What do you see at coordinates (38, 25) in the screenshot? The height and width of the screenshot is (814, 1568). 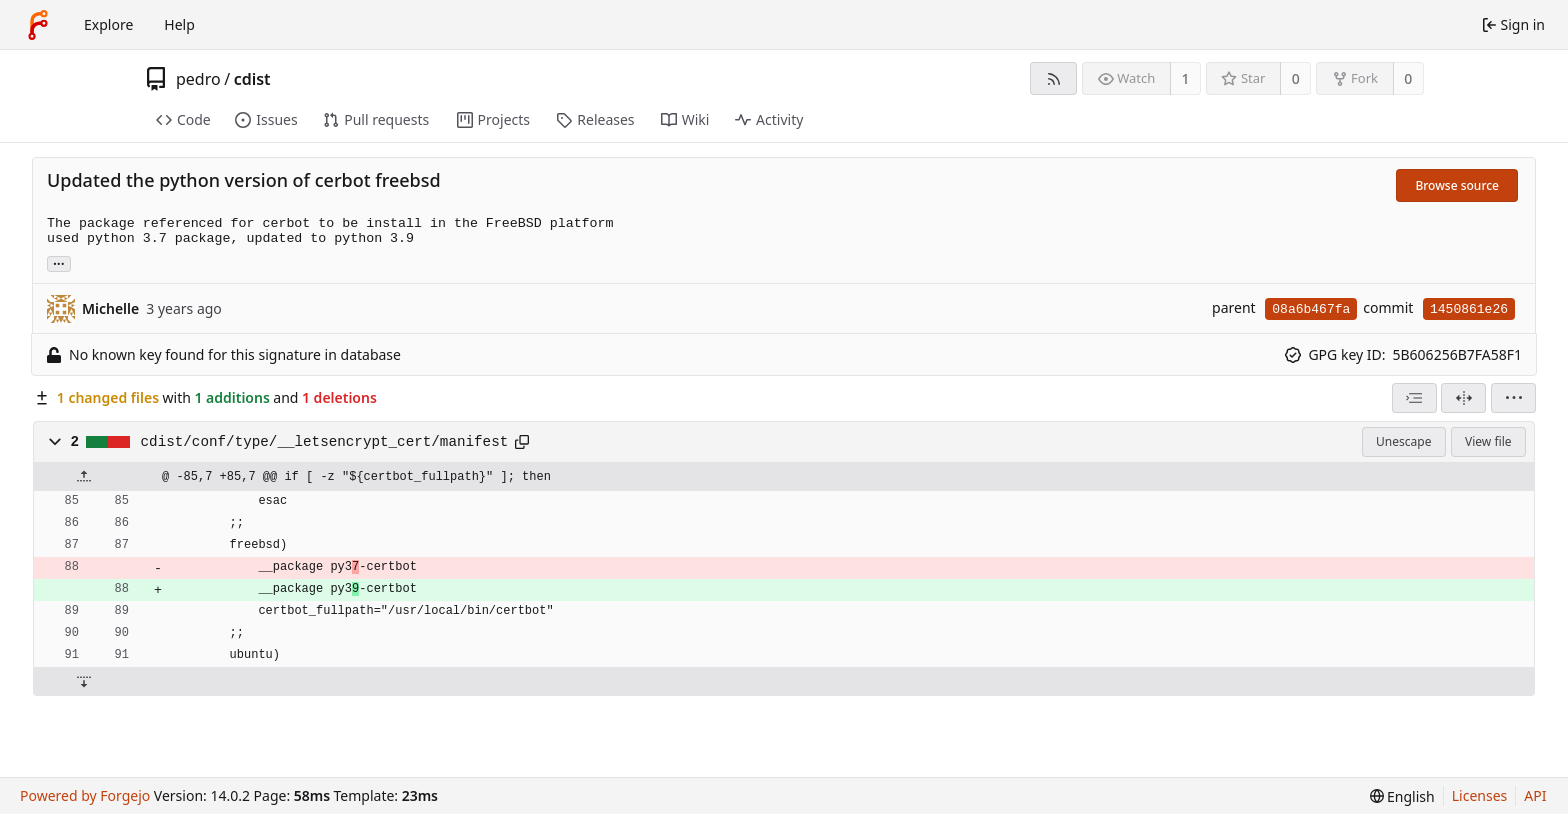 I see `[Home]` at bounding box center [38, 25].